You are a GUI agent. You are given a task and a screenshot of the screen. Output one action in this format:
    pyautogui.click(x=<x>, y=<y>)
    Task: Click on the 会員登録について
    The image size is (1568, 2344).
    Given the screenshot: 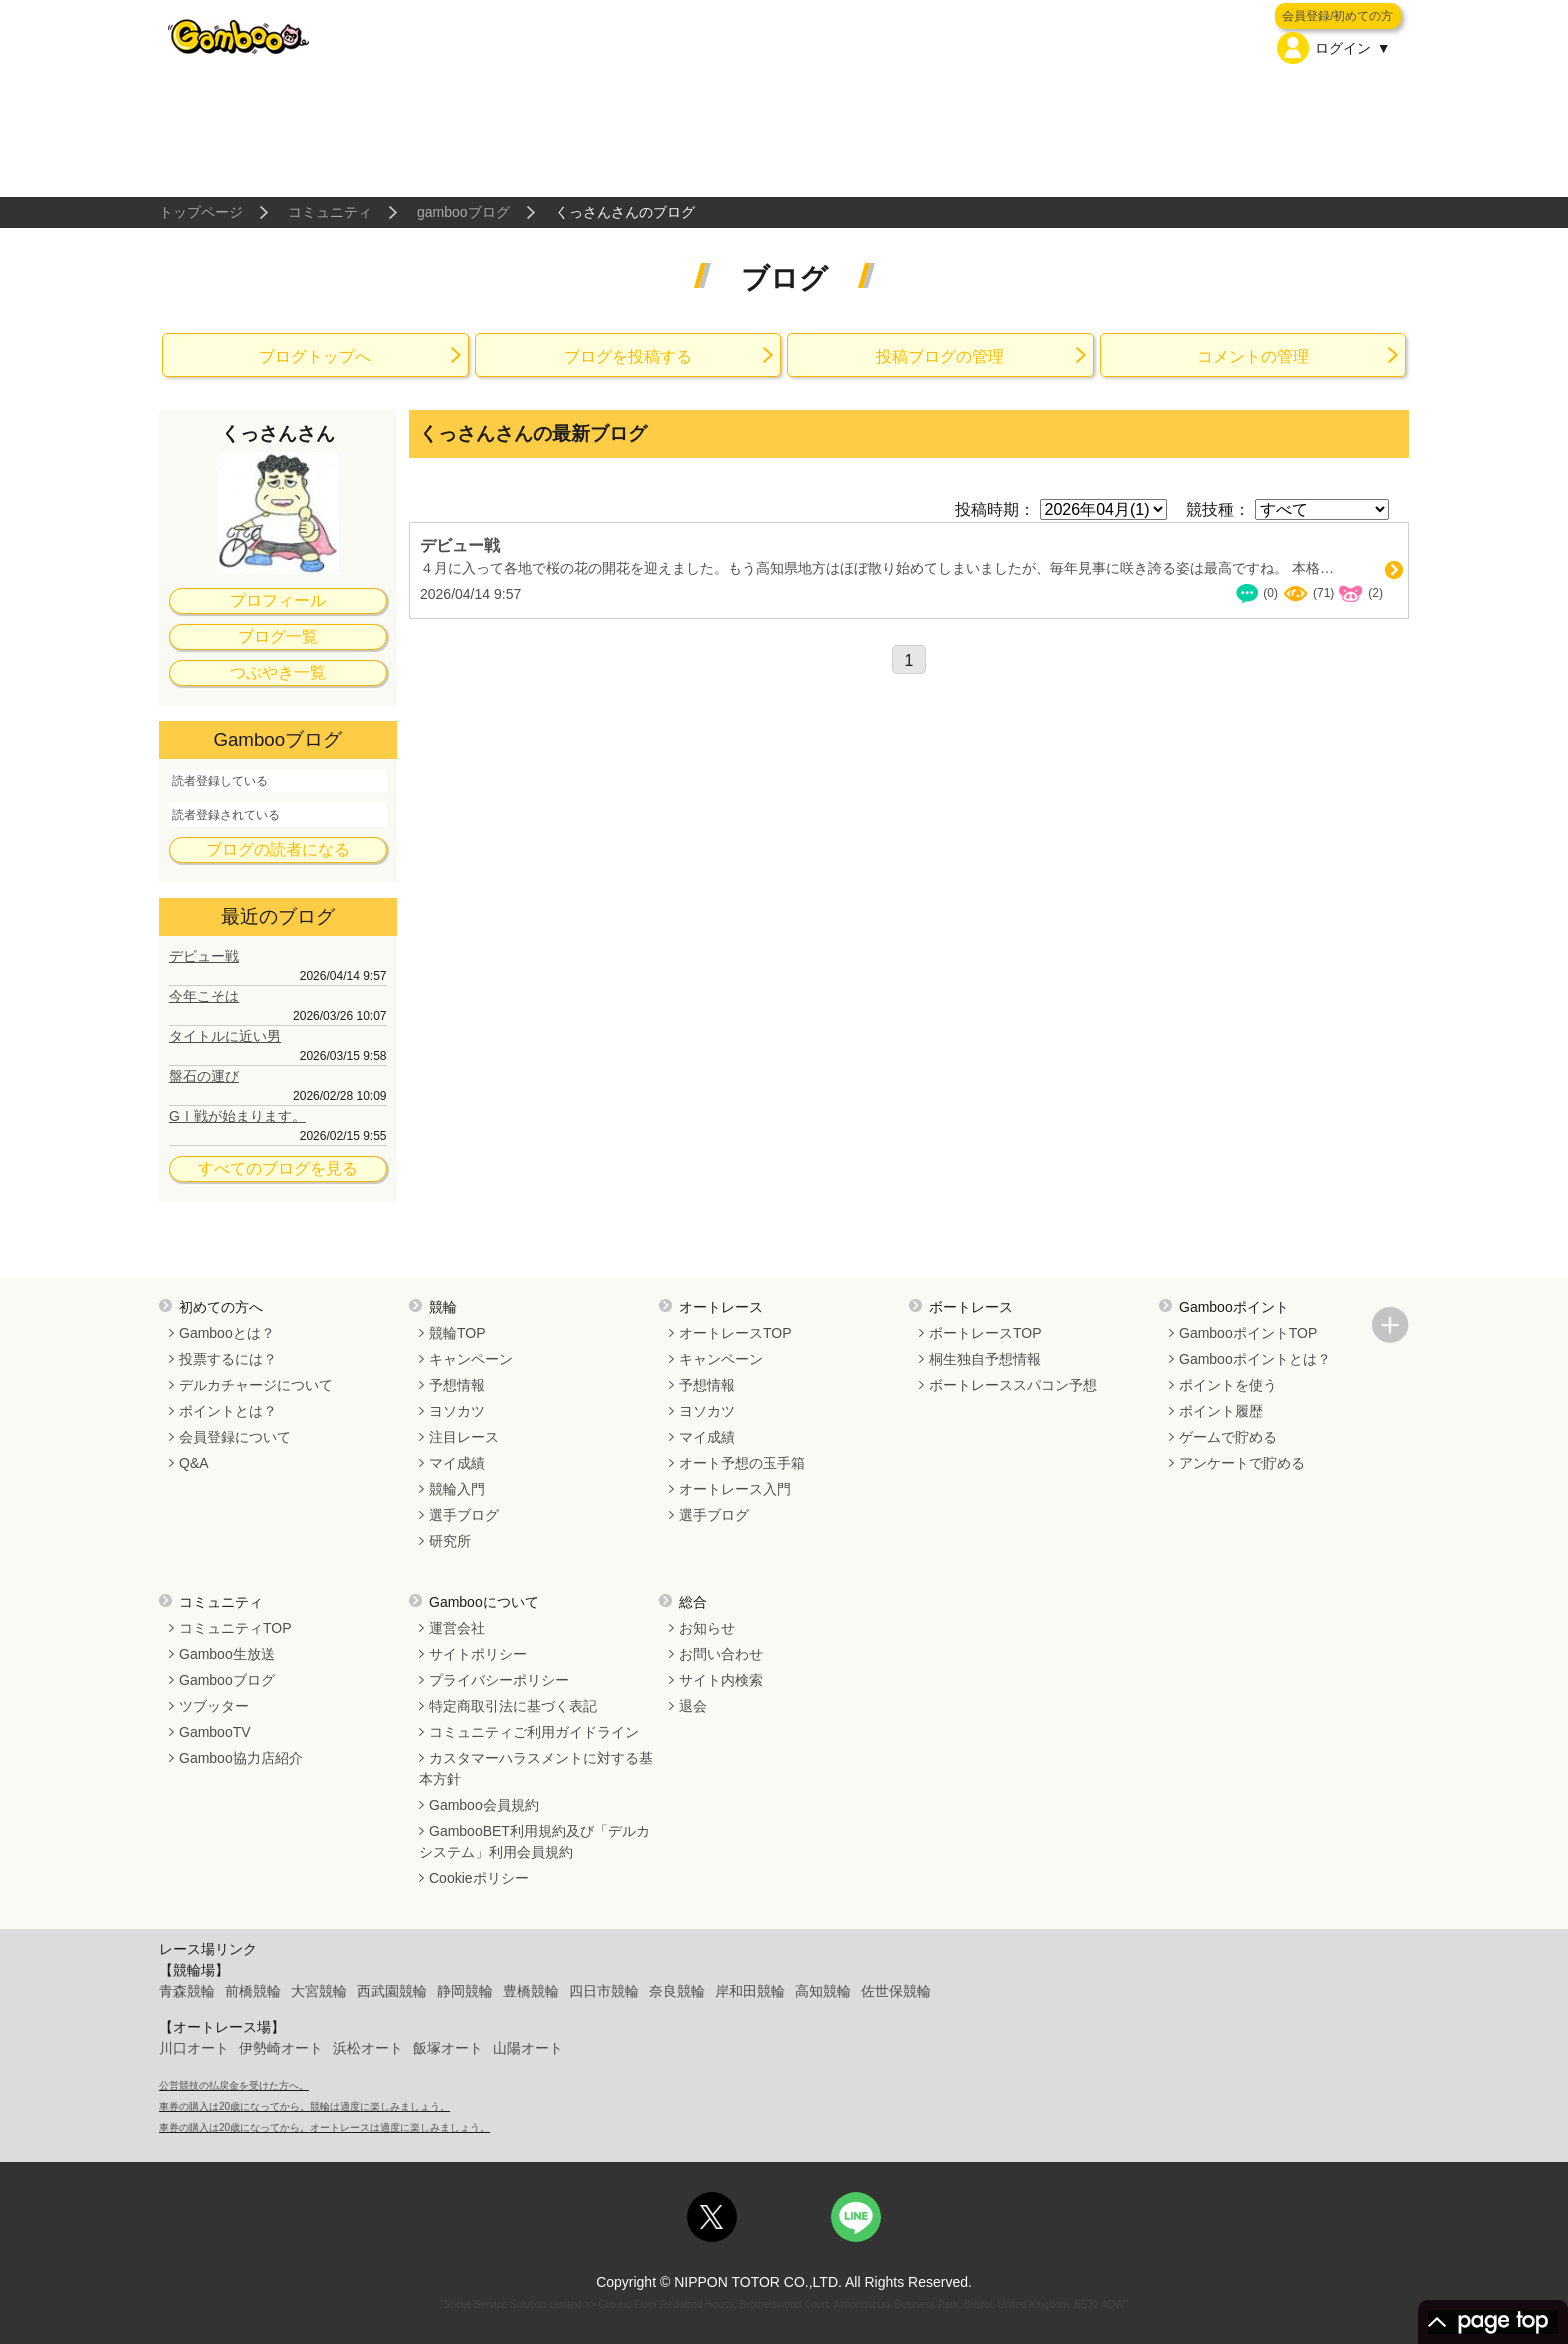 What is the action you would take?
    pyautogui.click(x=235, y=1437)
    